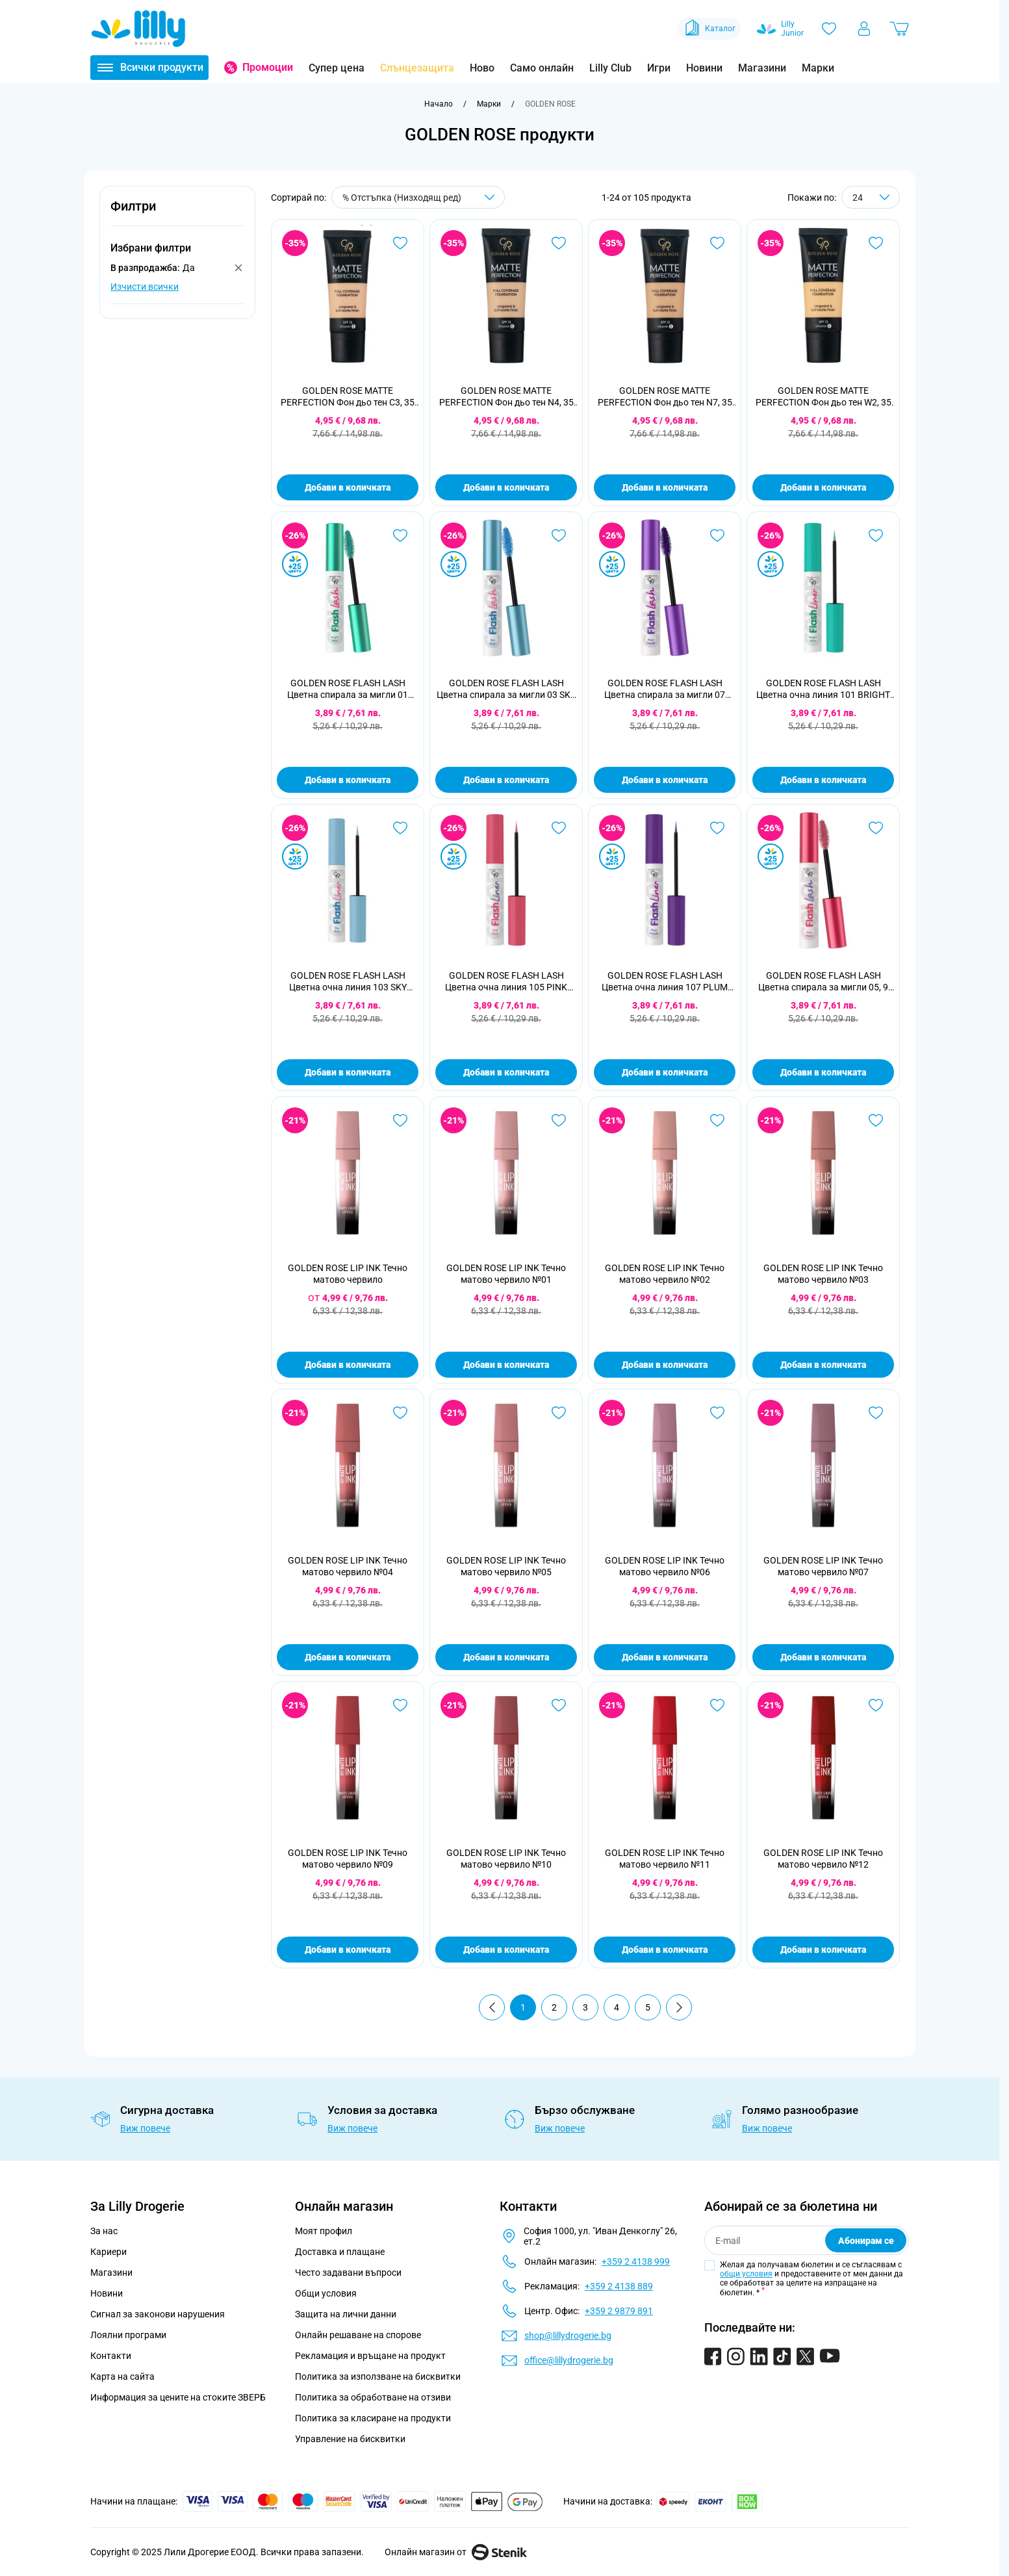 The width and height of the screenshot is (1009, 2576). Describe the element at coordinates (348, 2272) in the screenshot. I see `Често задавани въпроси` at that location.